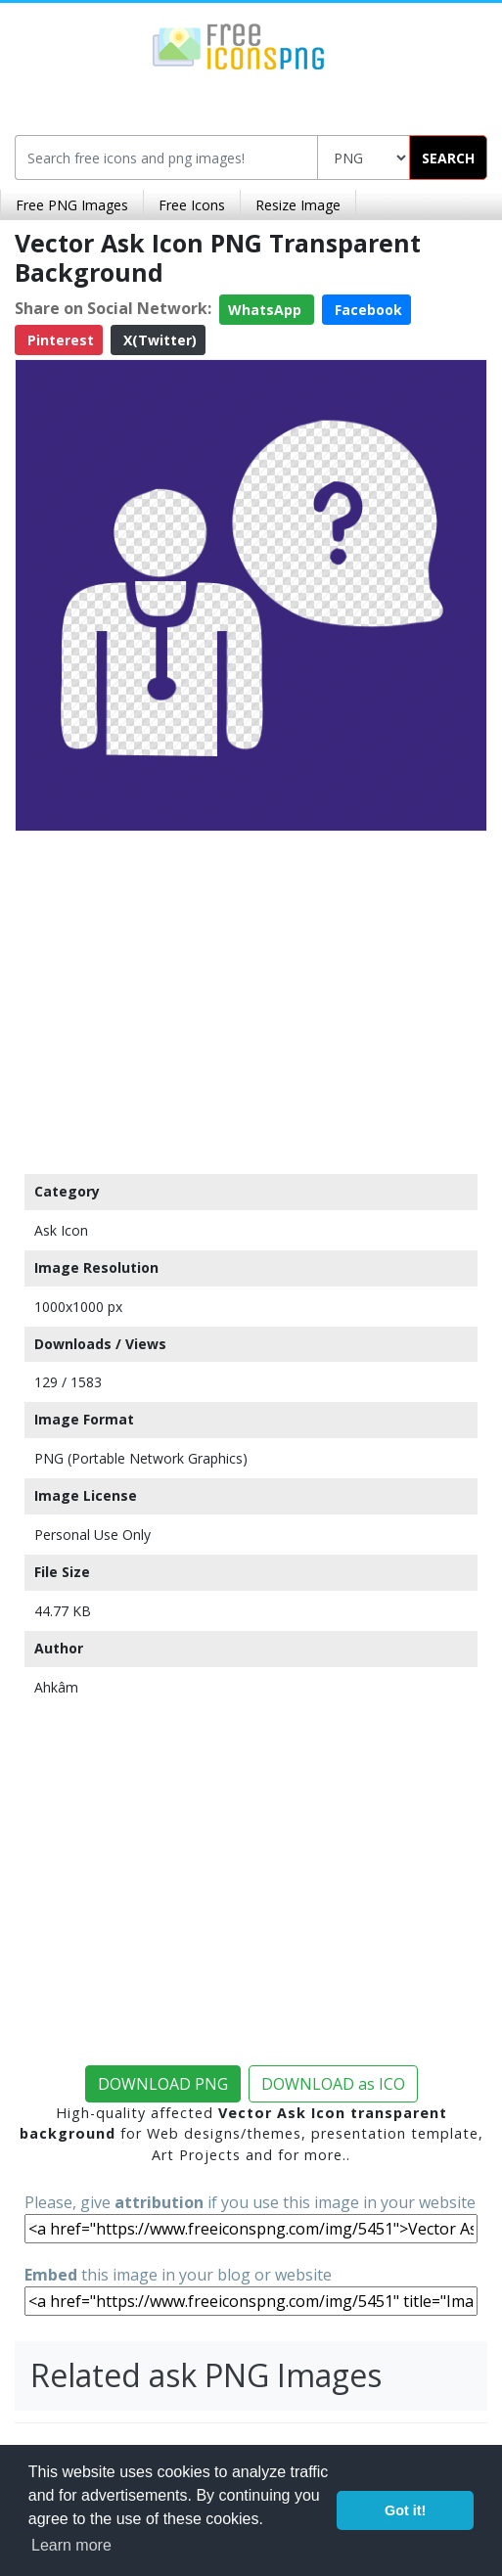 Image resolution: width=502 pixels, height=2576 pixels. I want to click on DOWNLOAD as ICO, so click(333, 2084).